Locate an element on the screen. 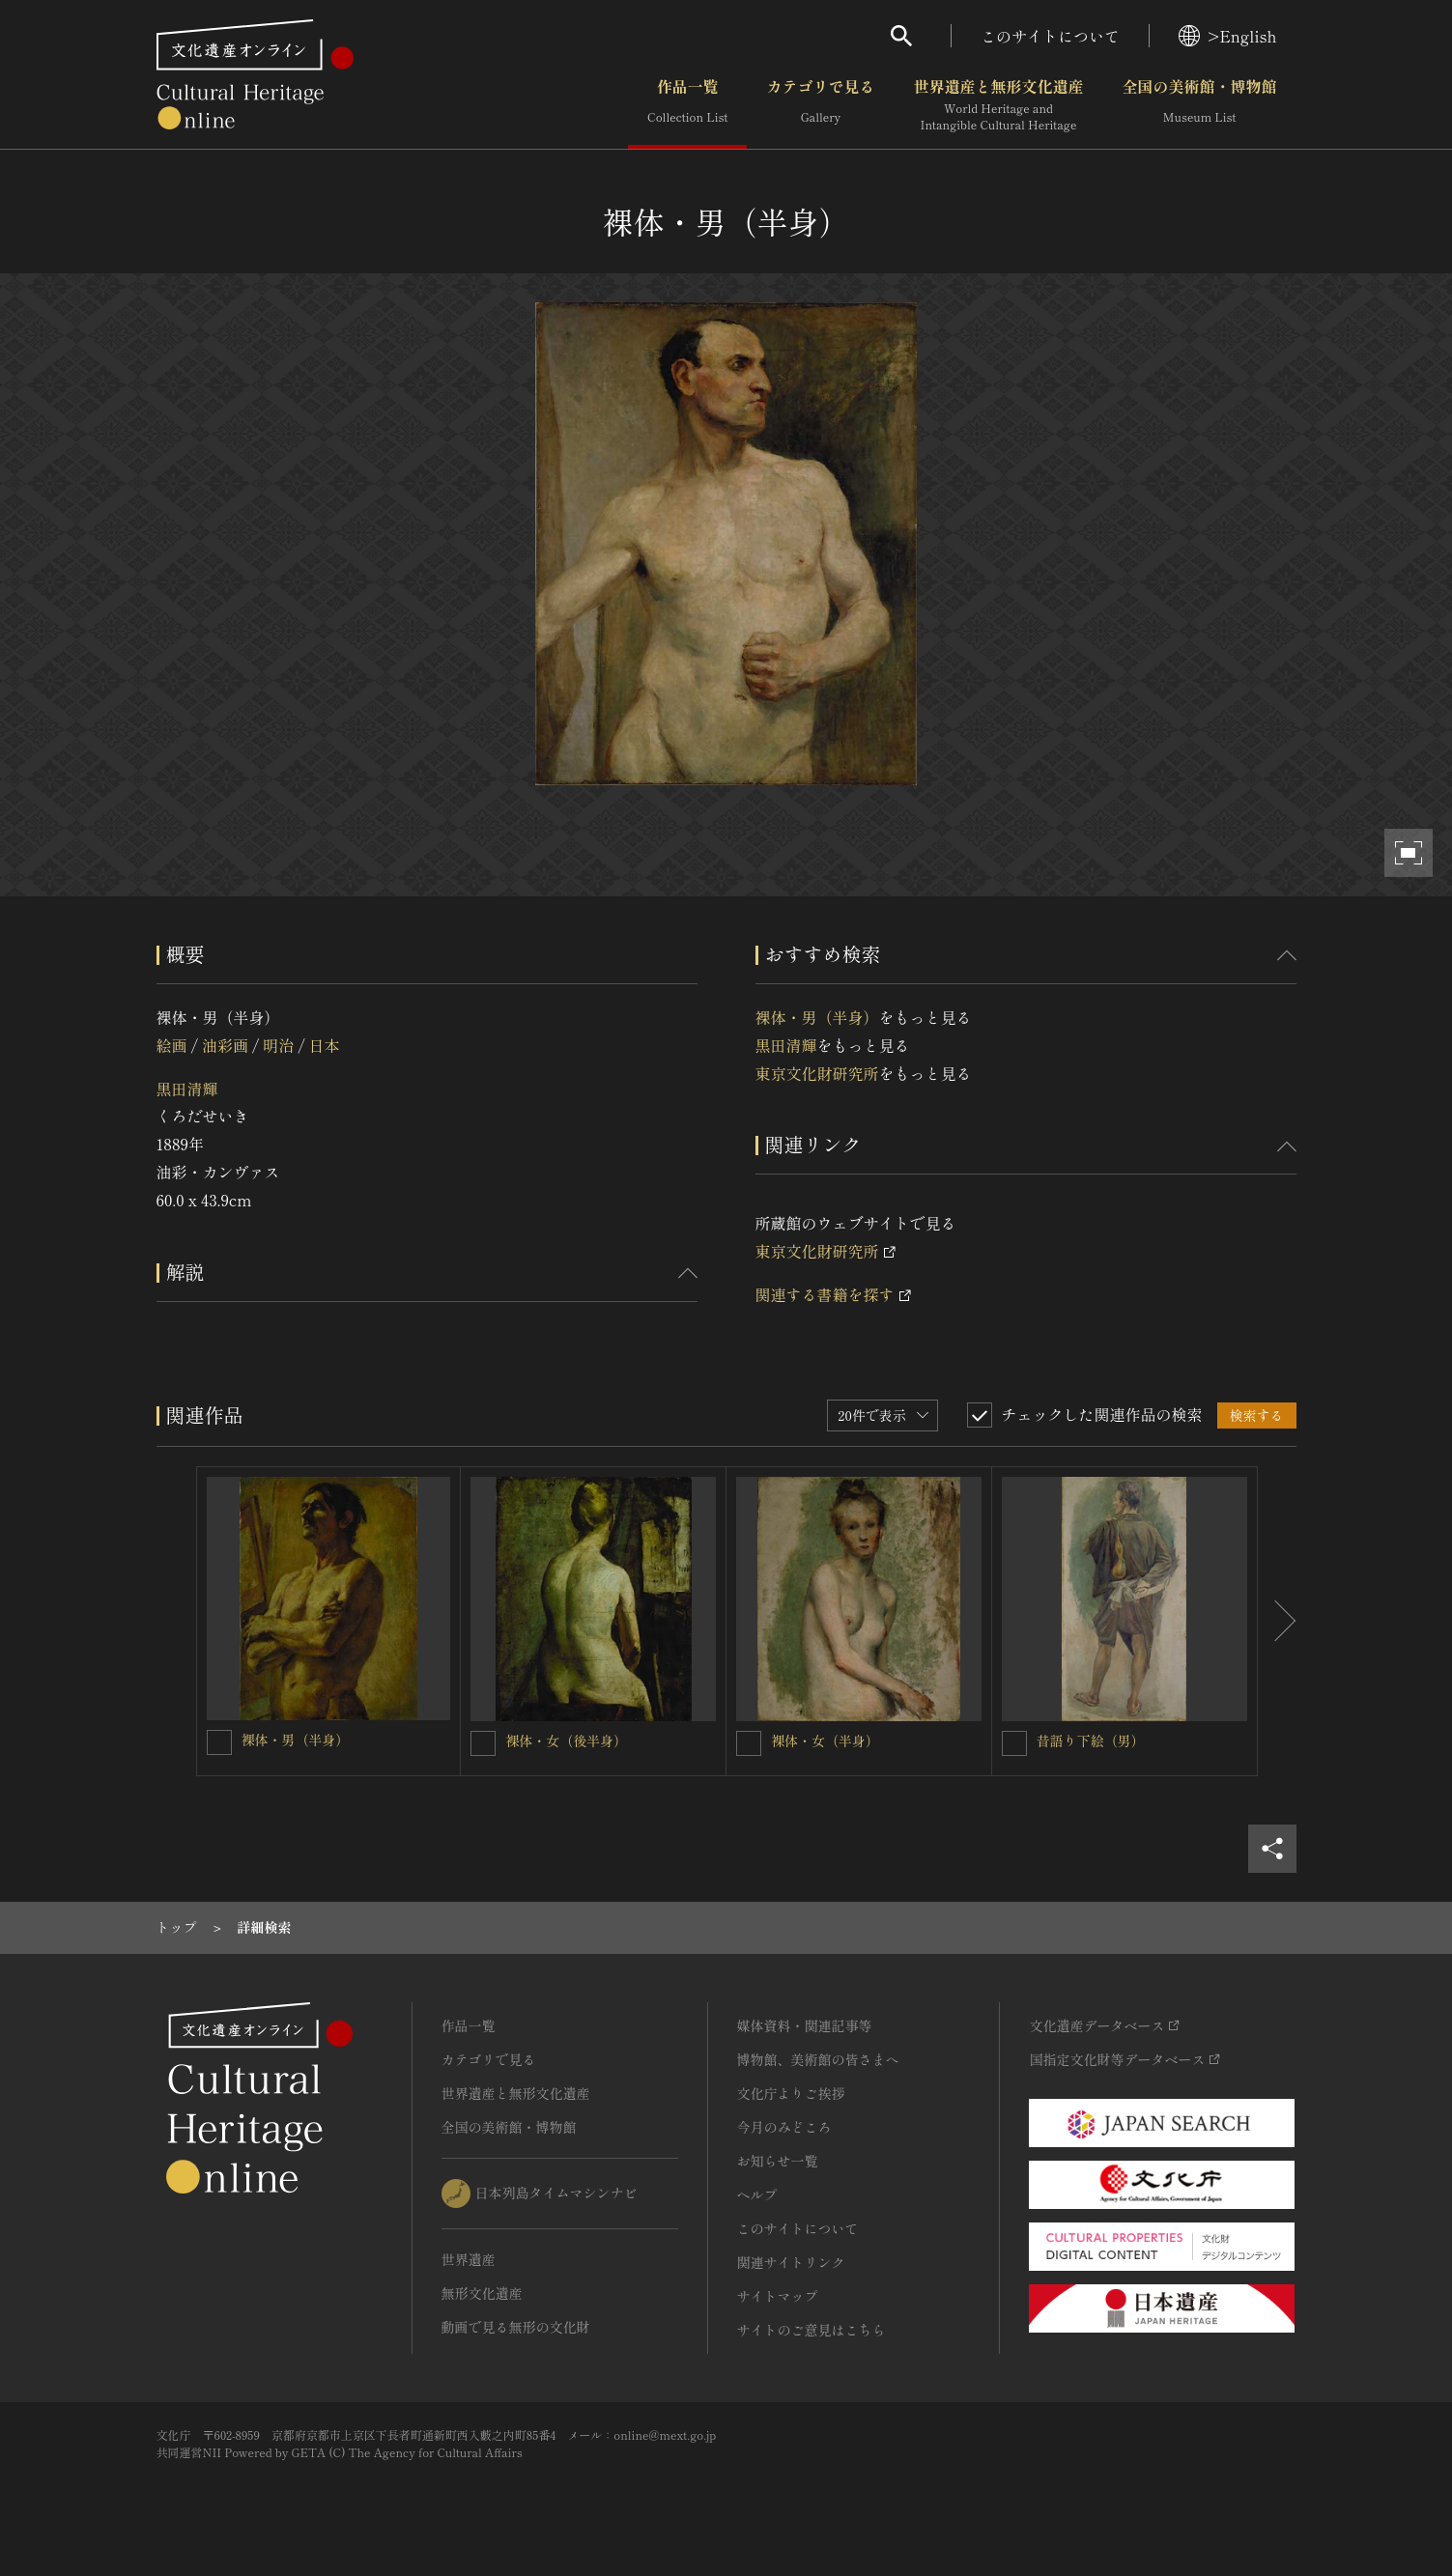  世界遺産 is located at coordinates (468, 2259).